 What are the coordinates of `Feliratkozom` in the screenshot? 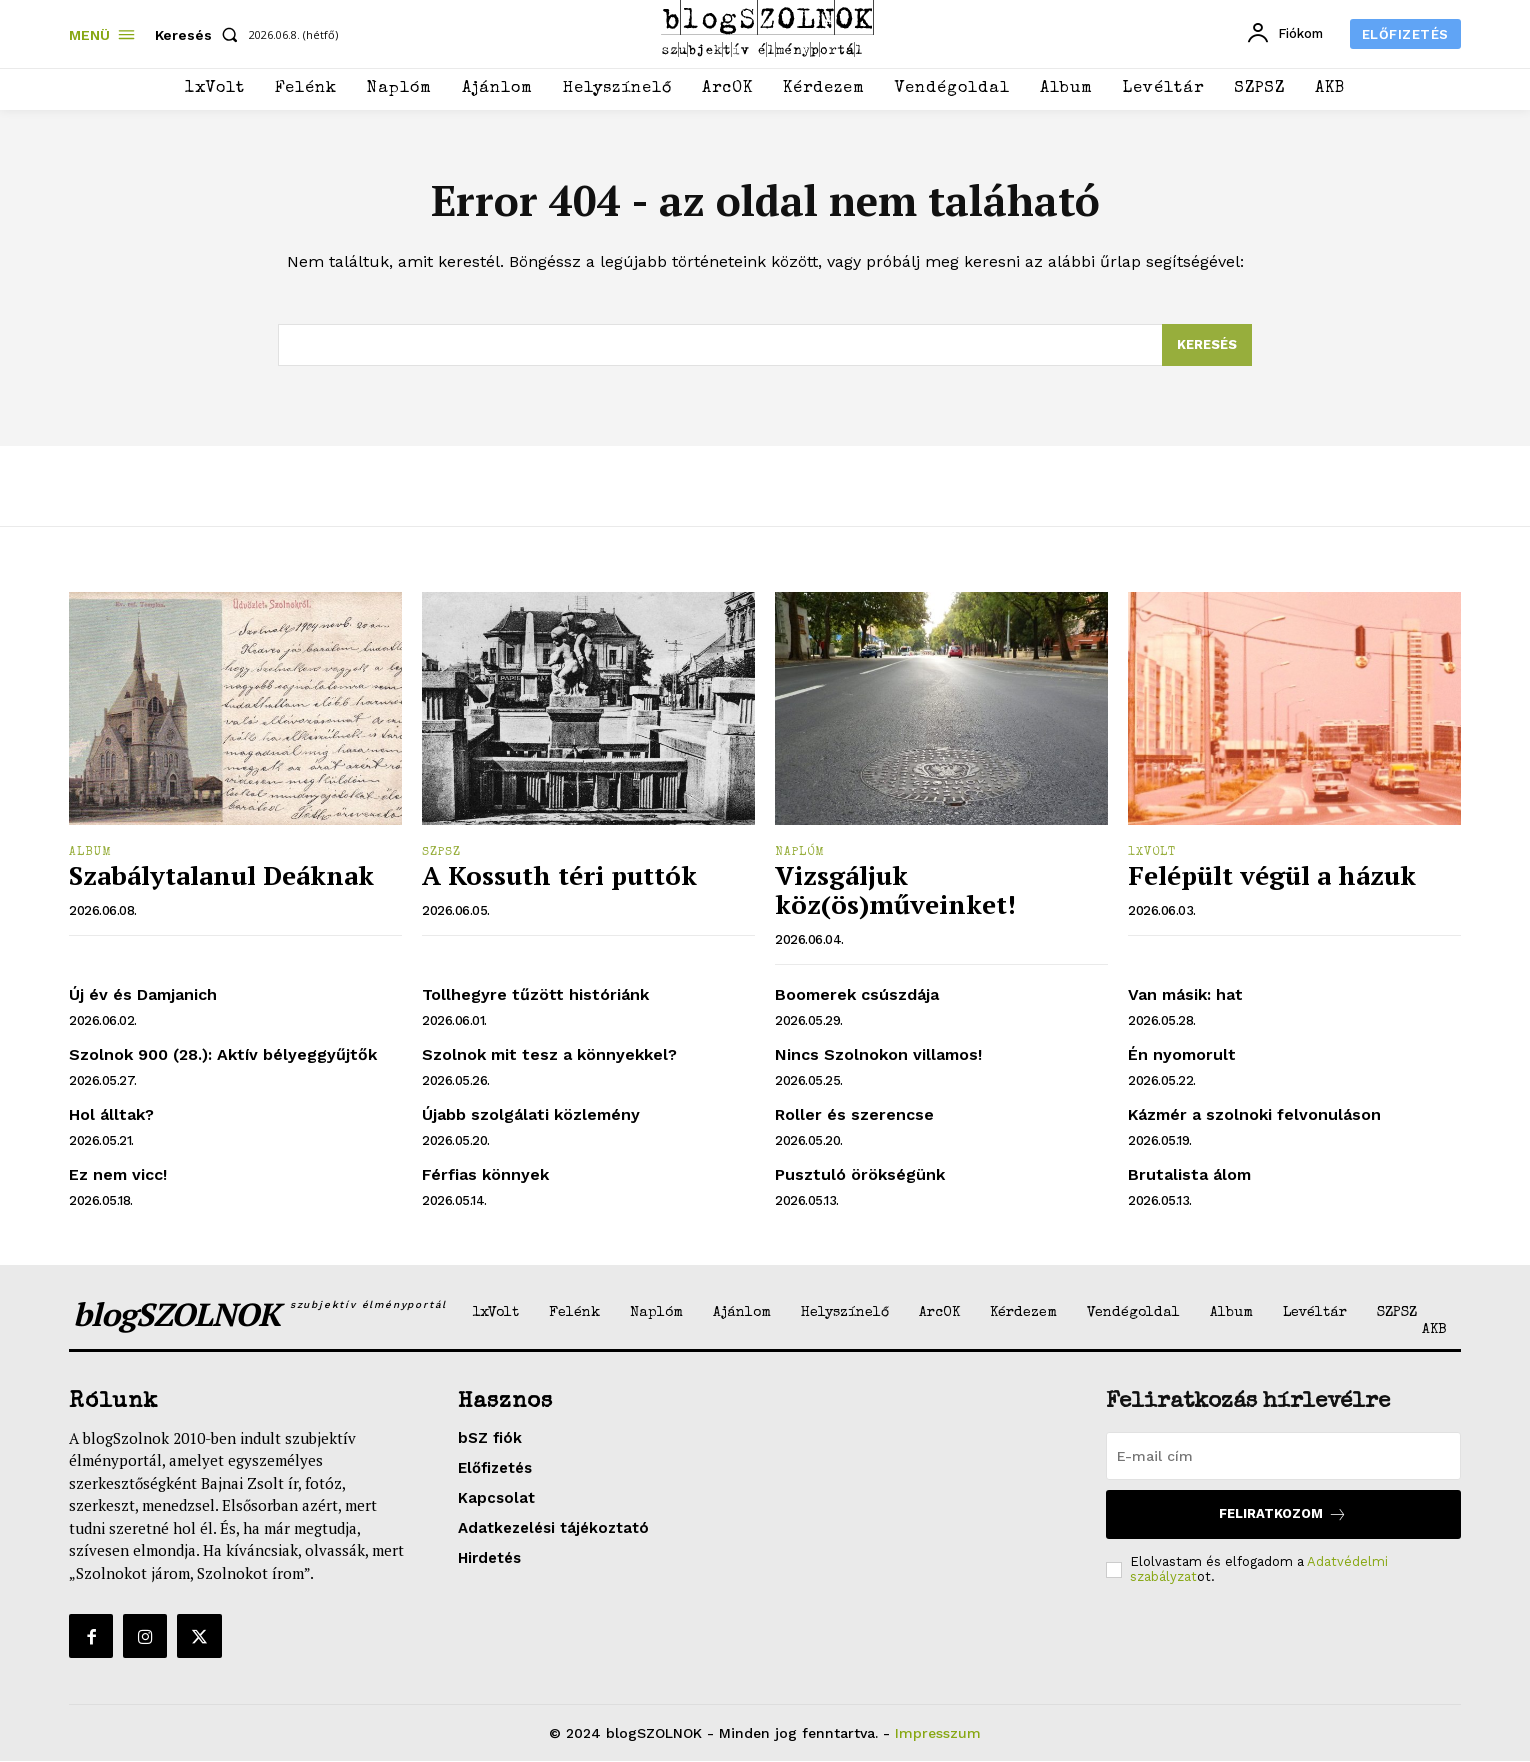 It's located at (1283, 1514).